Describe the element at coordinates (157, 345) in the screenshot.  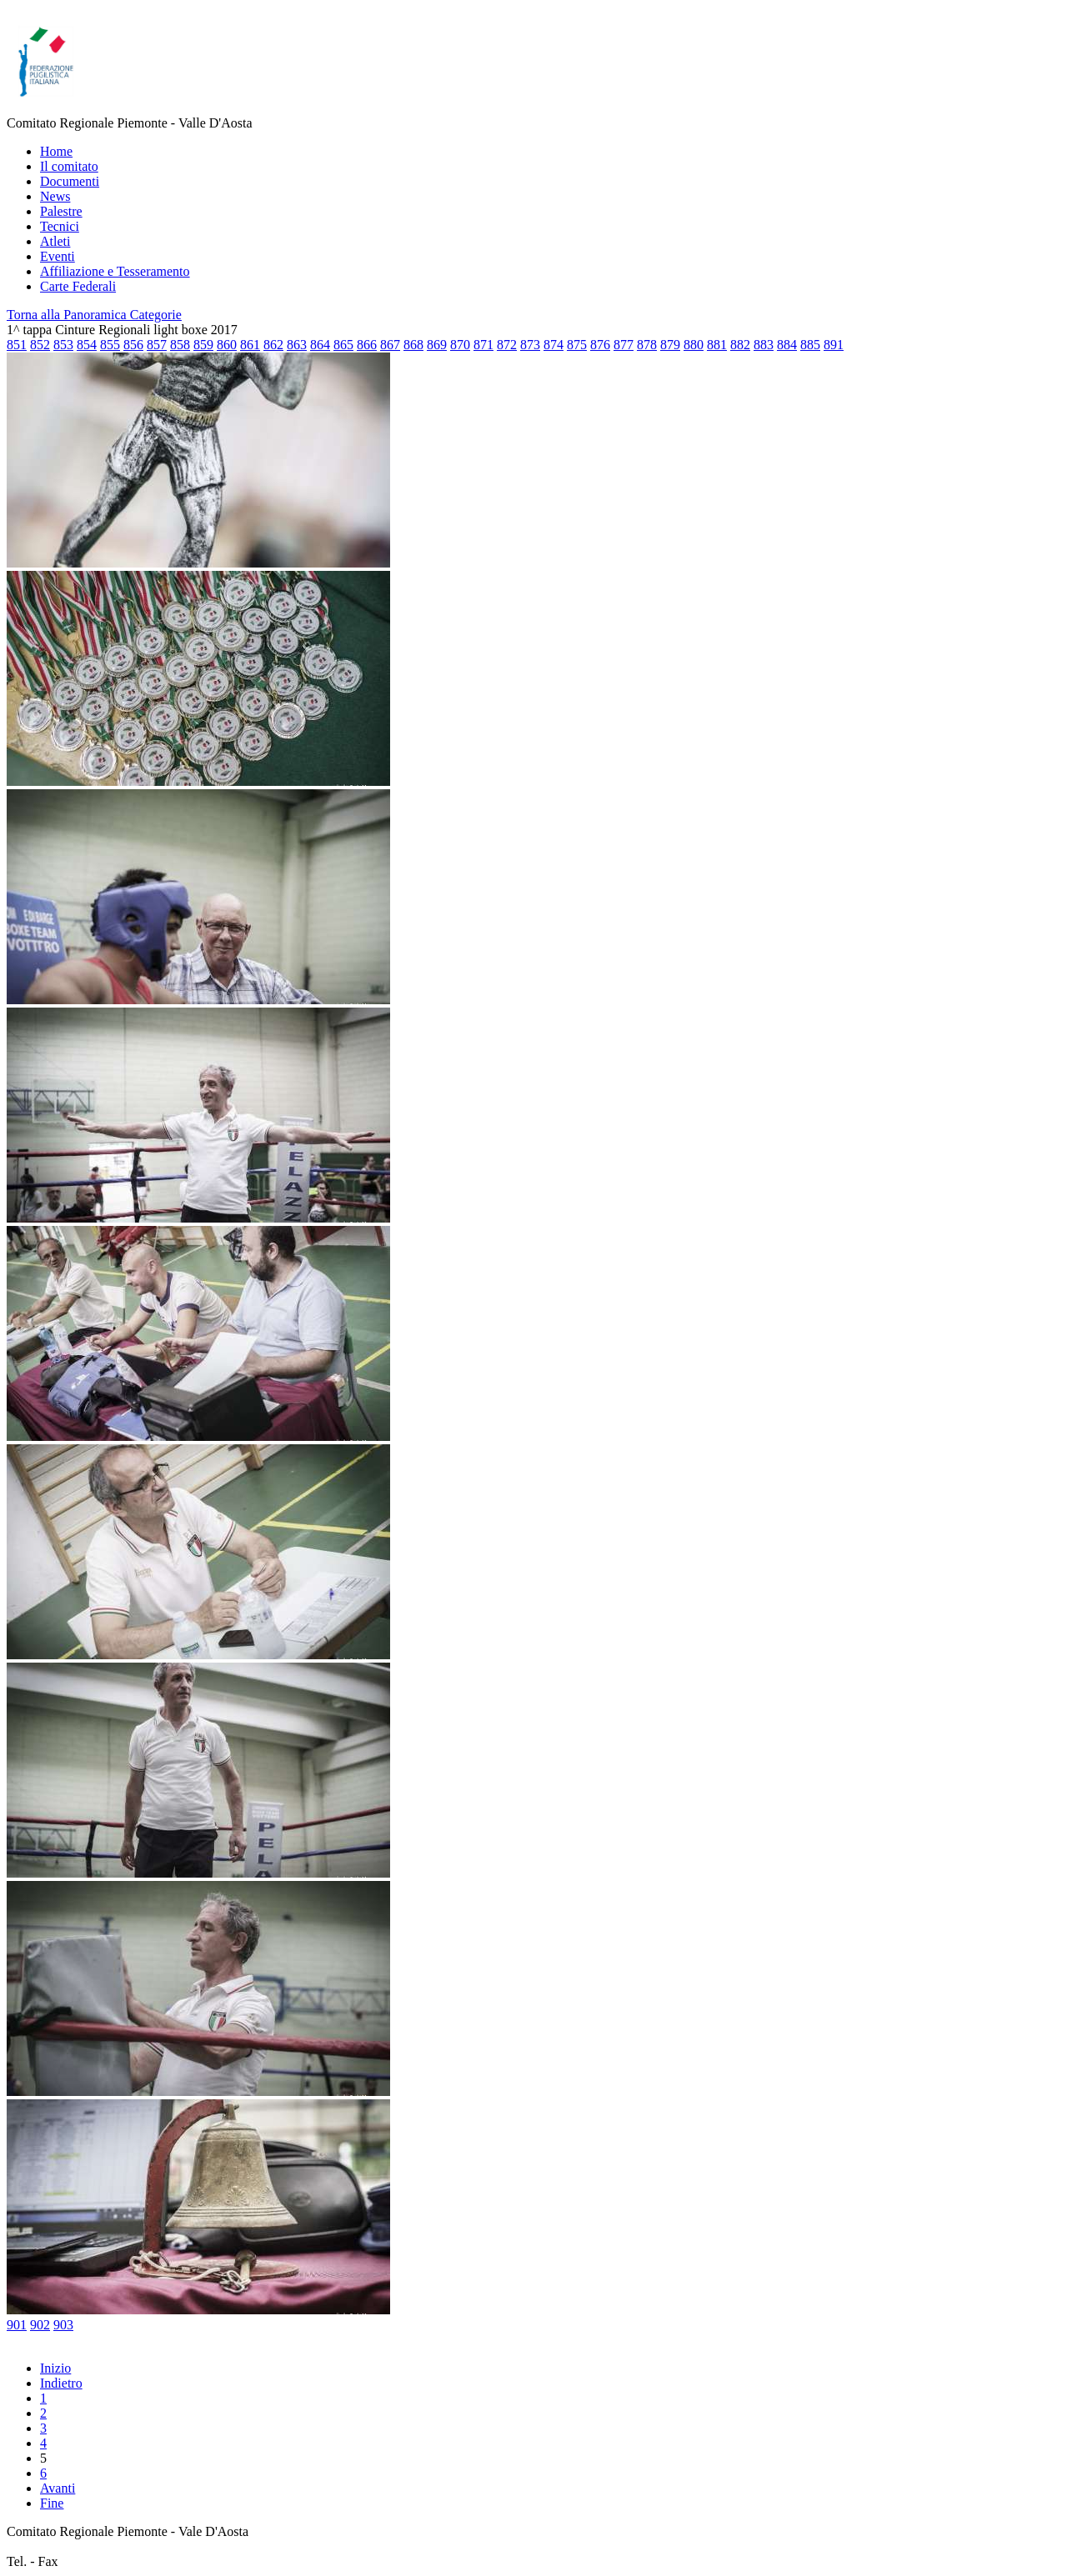
I see `857` at that location.